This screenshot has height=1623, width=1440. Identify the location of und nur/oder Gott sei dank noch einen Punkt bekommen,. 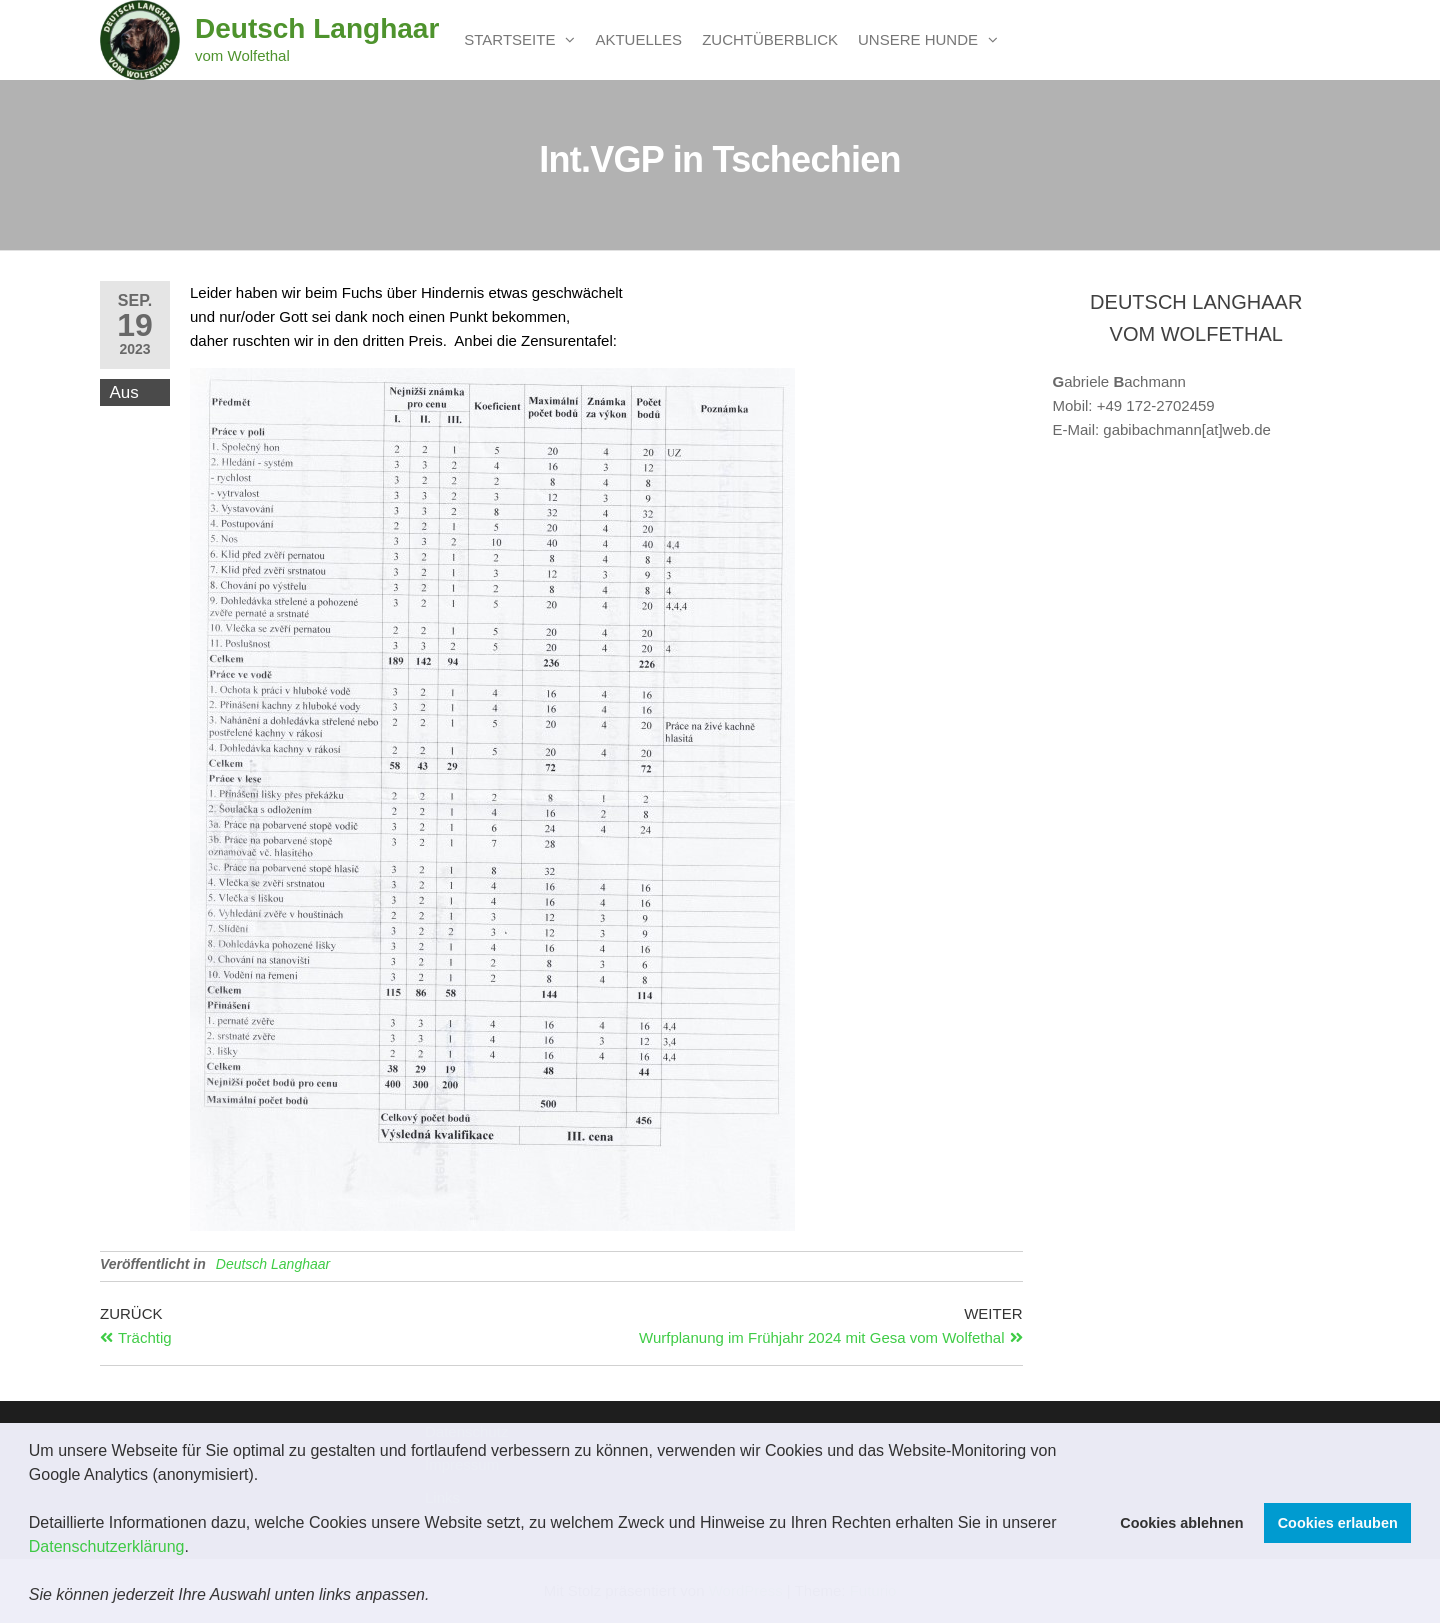
(380, 316).